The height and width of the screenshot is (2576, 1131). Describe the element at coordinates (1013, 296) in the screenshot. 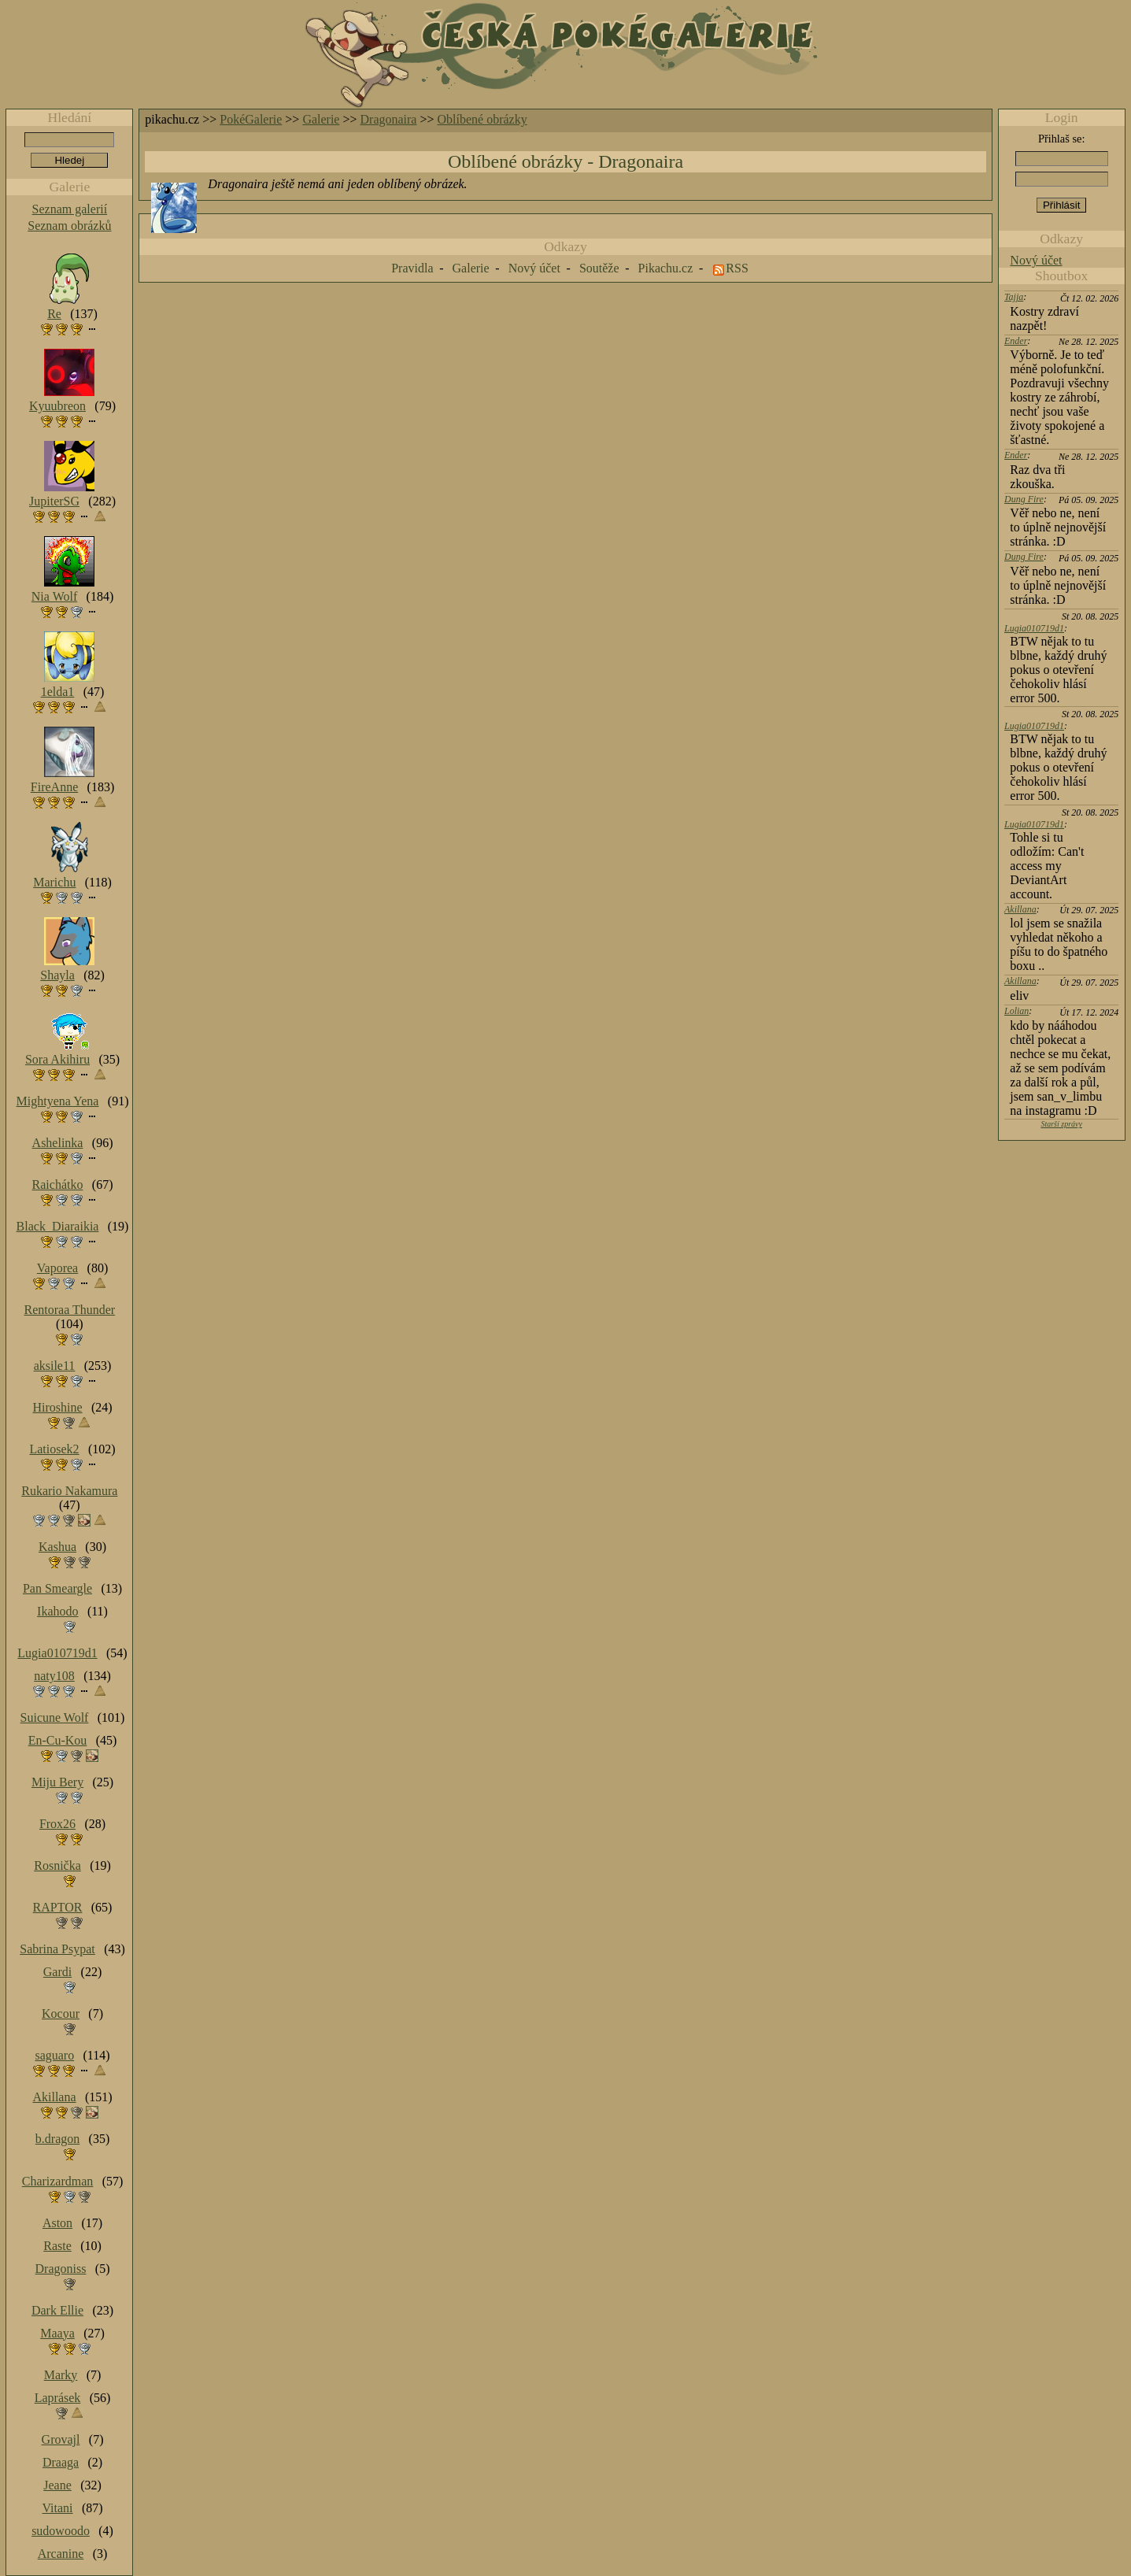

I see `Tajja` at that location.